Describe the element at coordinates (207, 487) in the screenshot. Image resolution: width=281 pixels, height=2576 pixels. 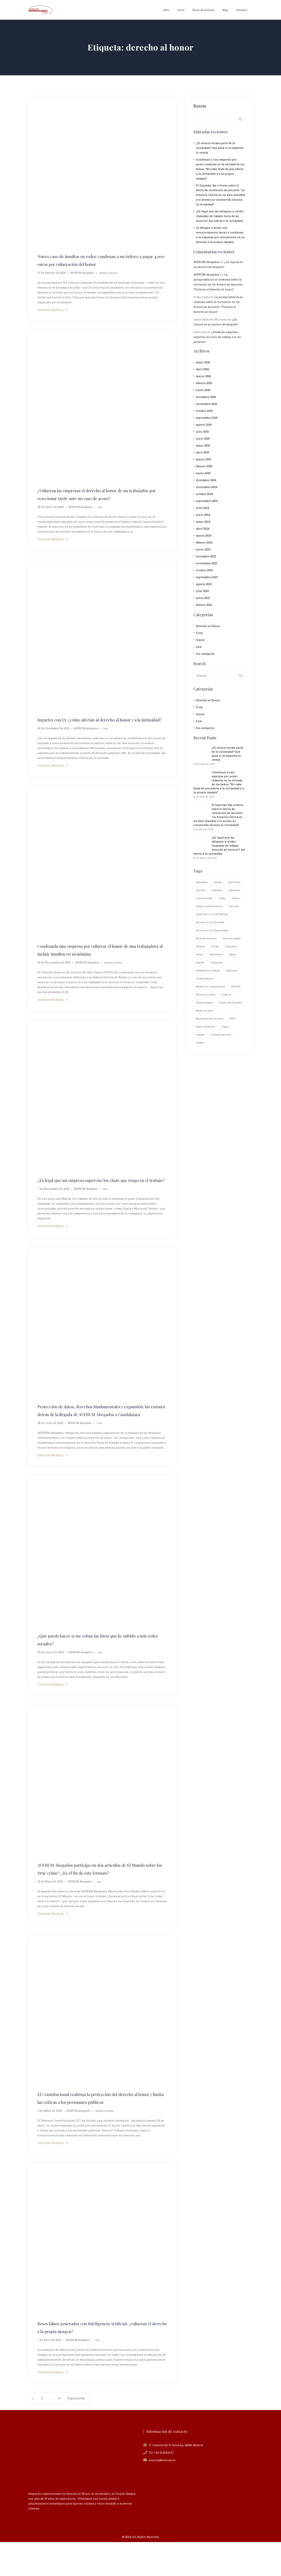
I see `noviembre 2024` at that location.